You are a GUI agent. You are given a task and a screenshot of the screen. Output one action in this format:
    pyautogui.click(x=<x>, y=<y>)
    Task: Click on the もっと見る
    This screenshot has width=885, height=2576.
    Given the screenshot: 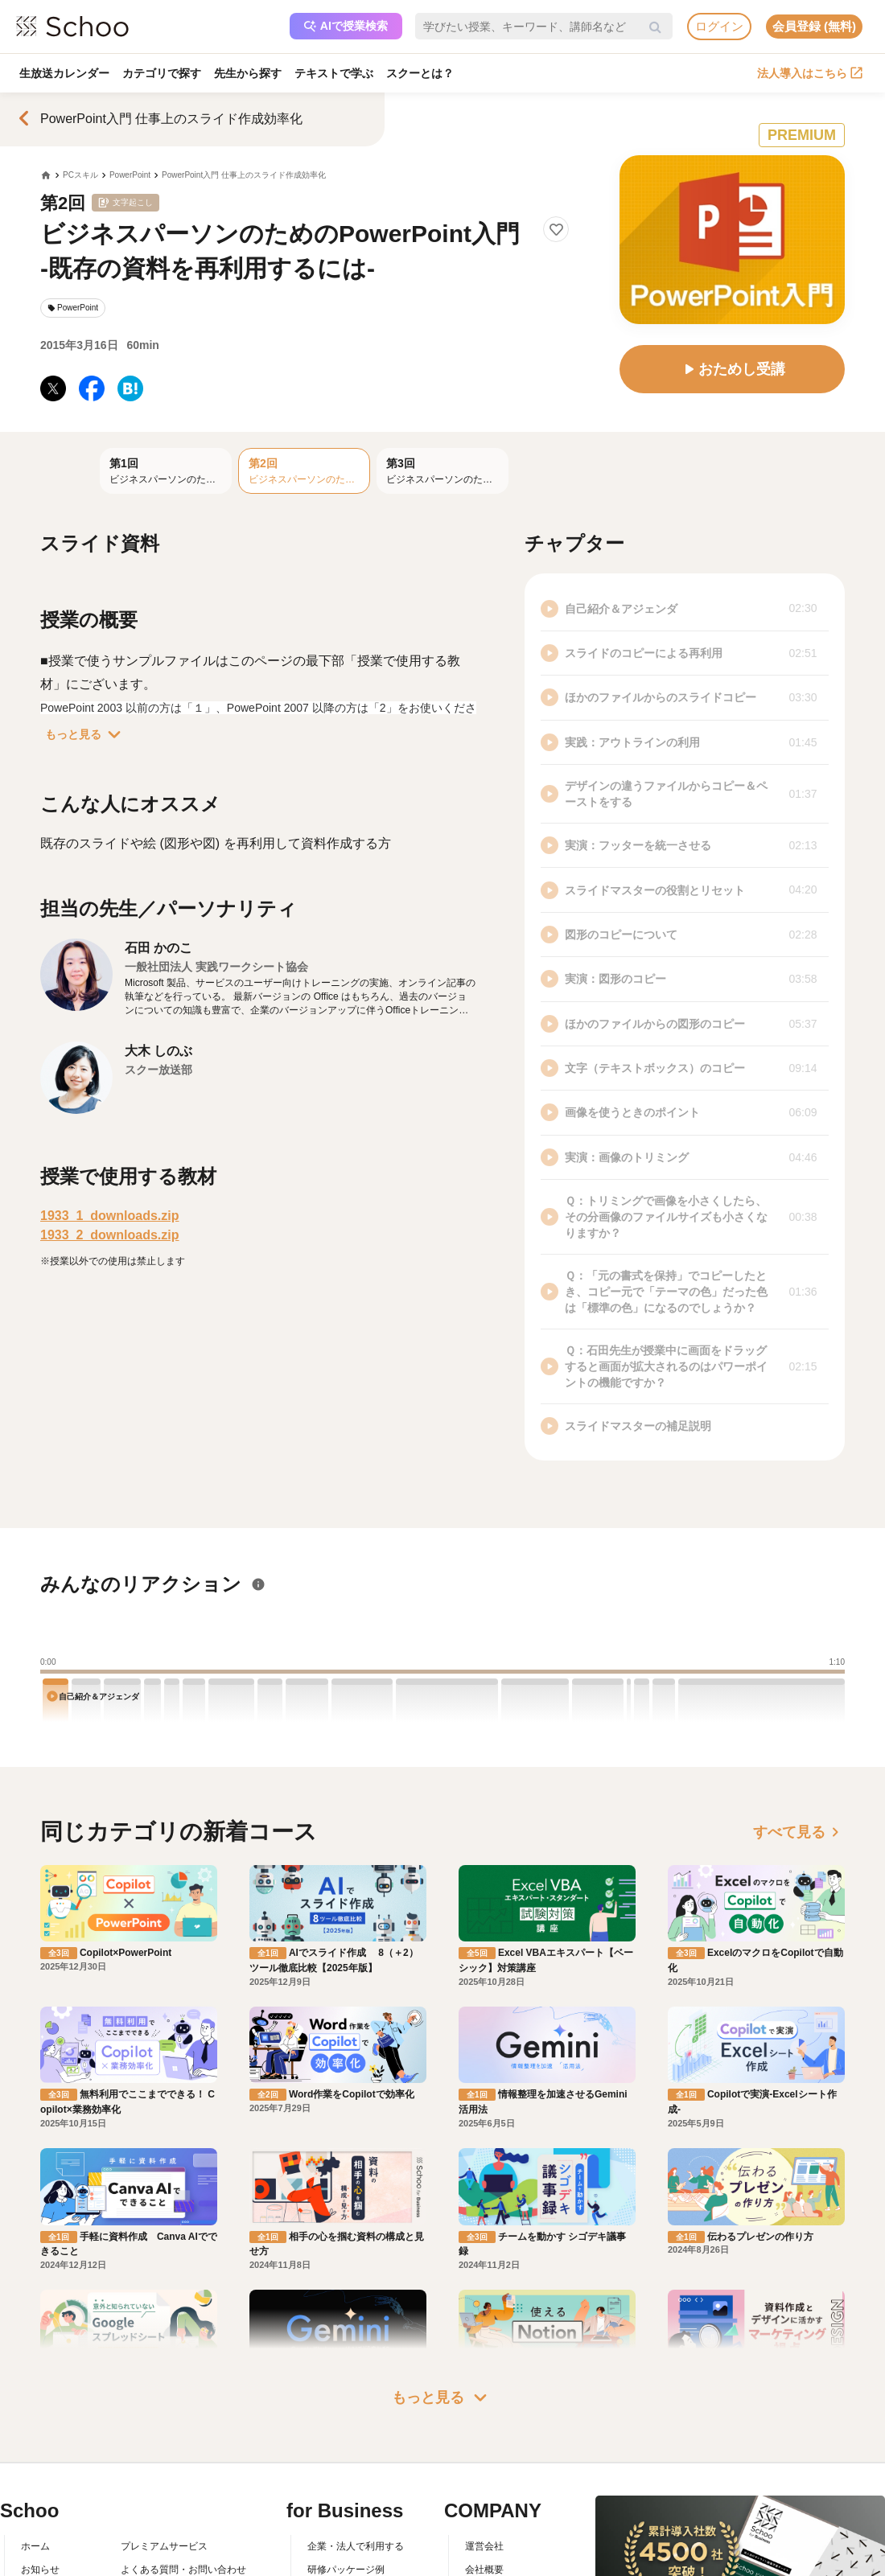 What is the action you would take?
    pyautogui.click(x=86, y=734)
    